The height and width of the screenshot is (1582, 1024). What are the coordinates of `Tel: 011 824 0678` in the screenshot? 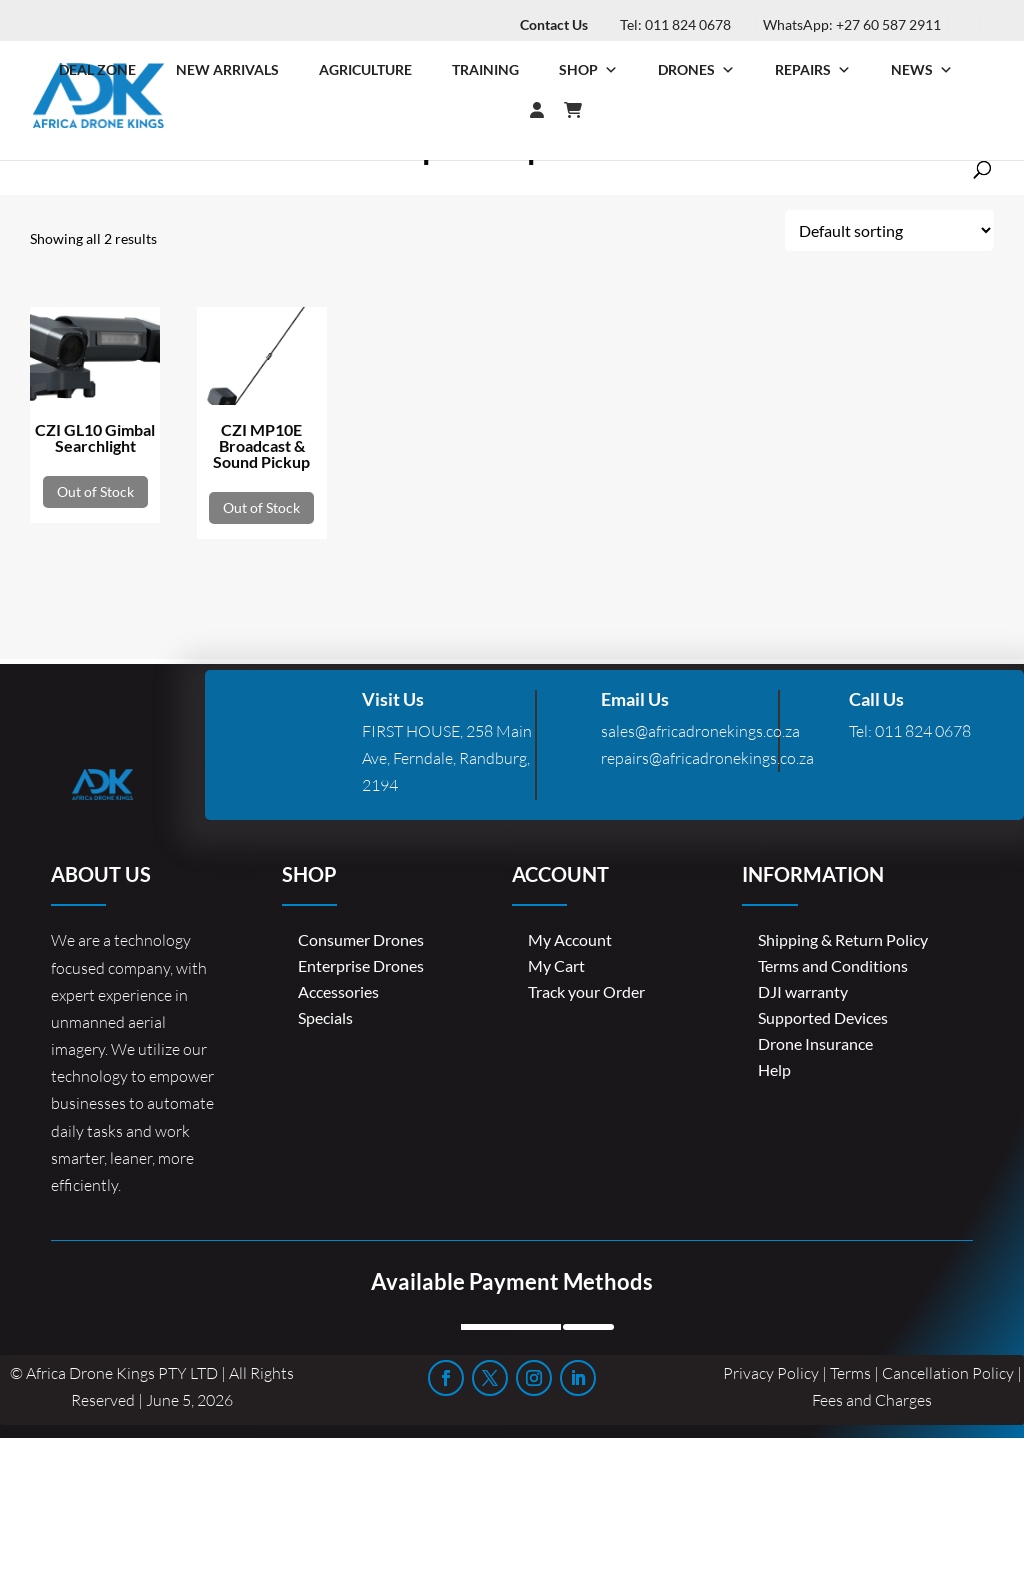 It's located at (675, 24).